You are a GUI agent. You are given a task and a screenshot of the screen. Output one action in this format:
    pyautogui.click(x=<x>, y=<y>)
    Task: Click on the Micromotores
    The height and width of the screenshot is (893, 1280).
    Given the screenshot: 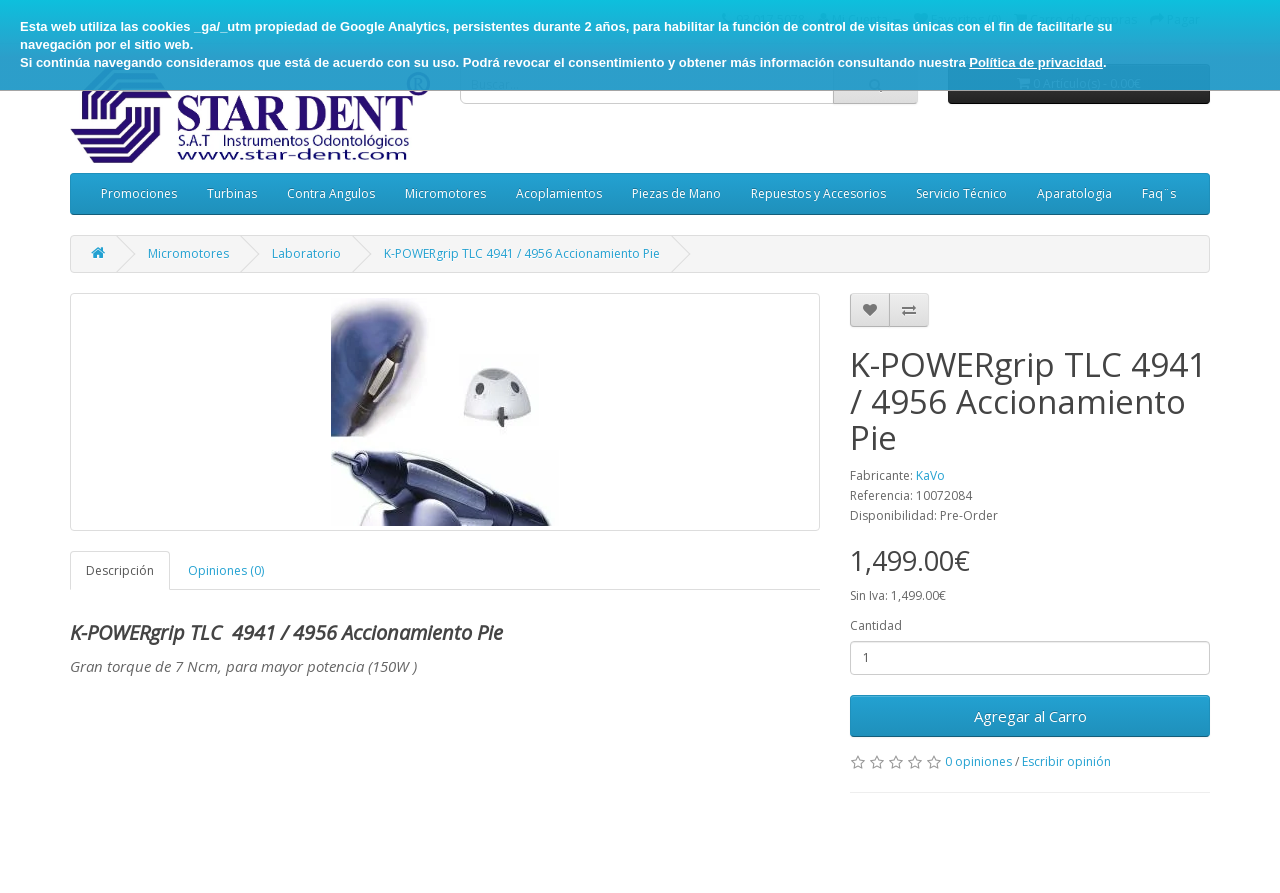 What is the action you would take?
    pyautogui.click(x=445, y=193)
    